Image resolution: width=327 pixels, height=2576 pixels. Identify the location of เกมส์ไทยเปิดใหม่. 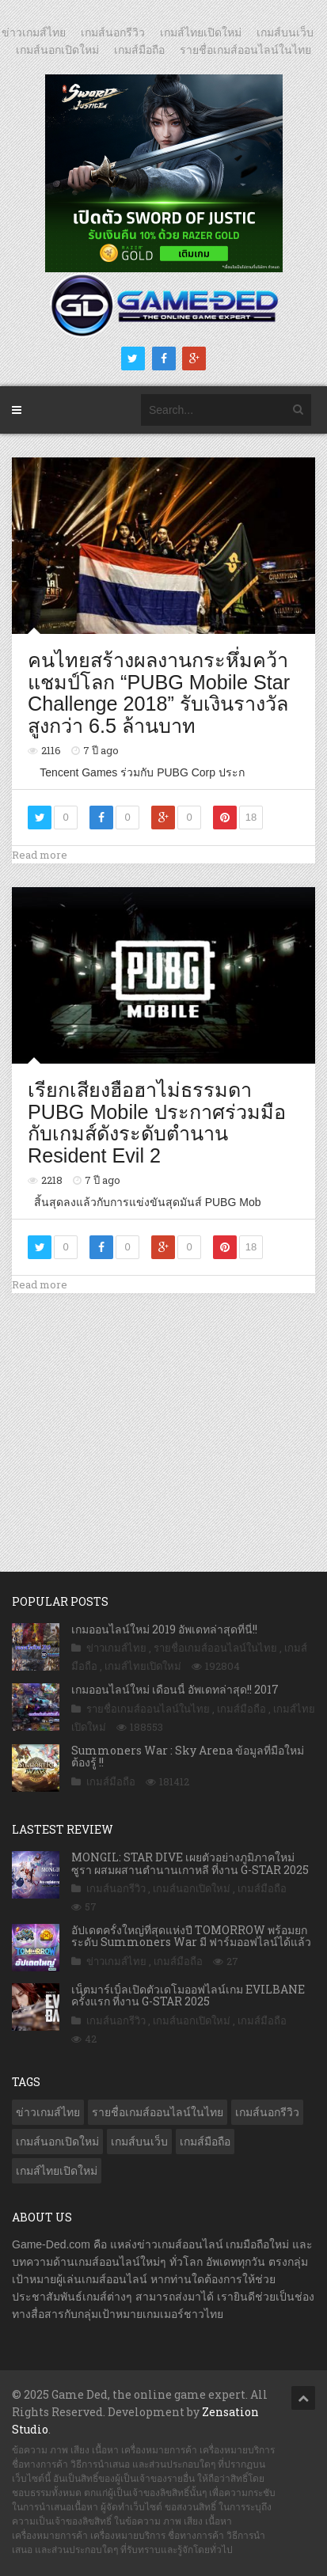
(200, 32).